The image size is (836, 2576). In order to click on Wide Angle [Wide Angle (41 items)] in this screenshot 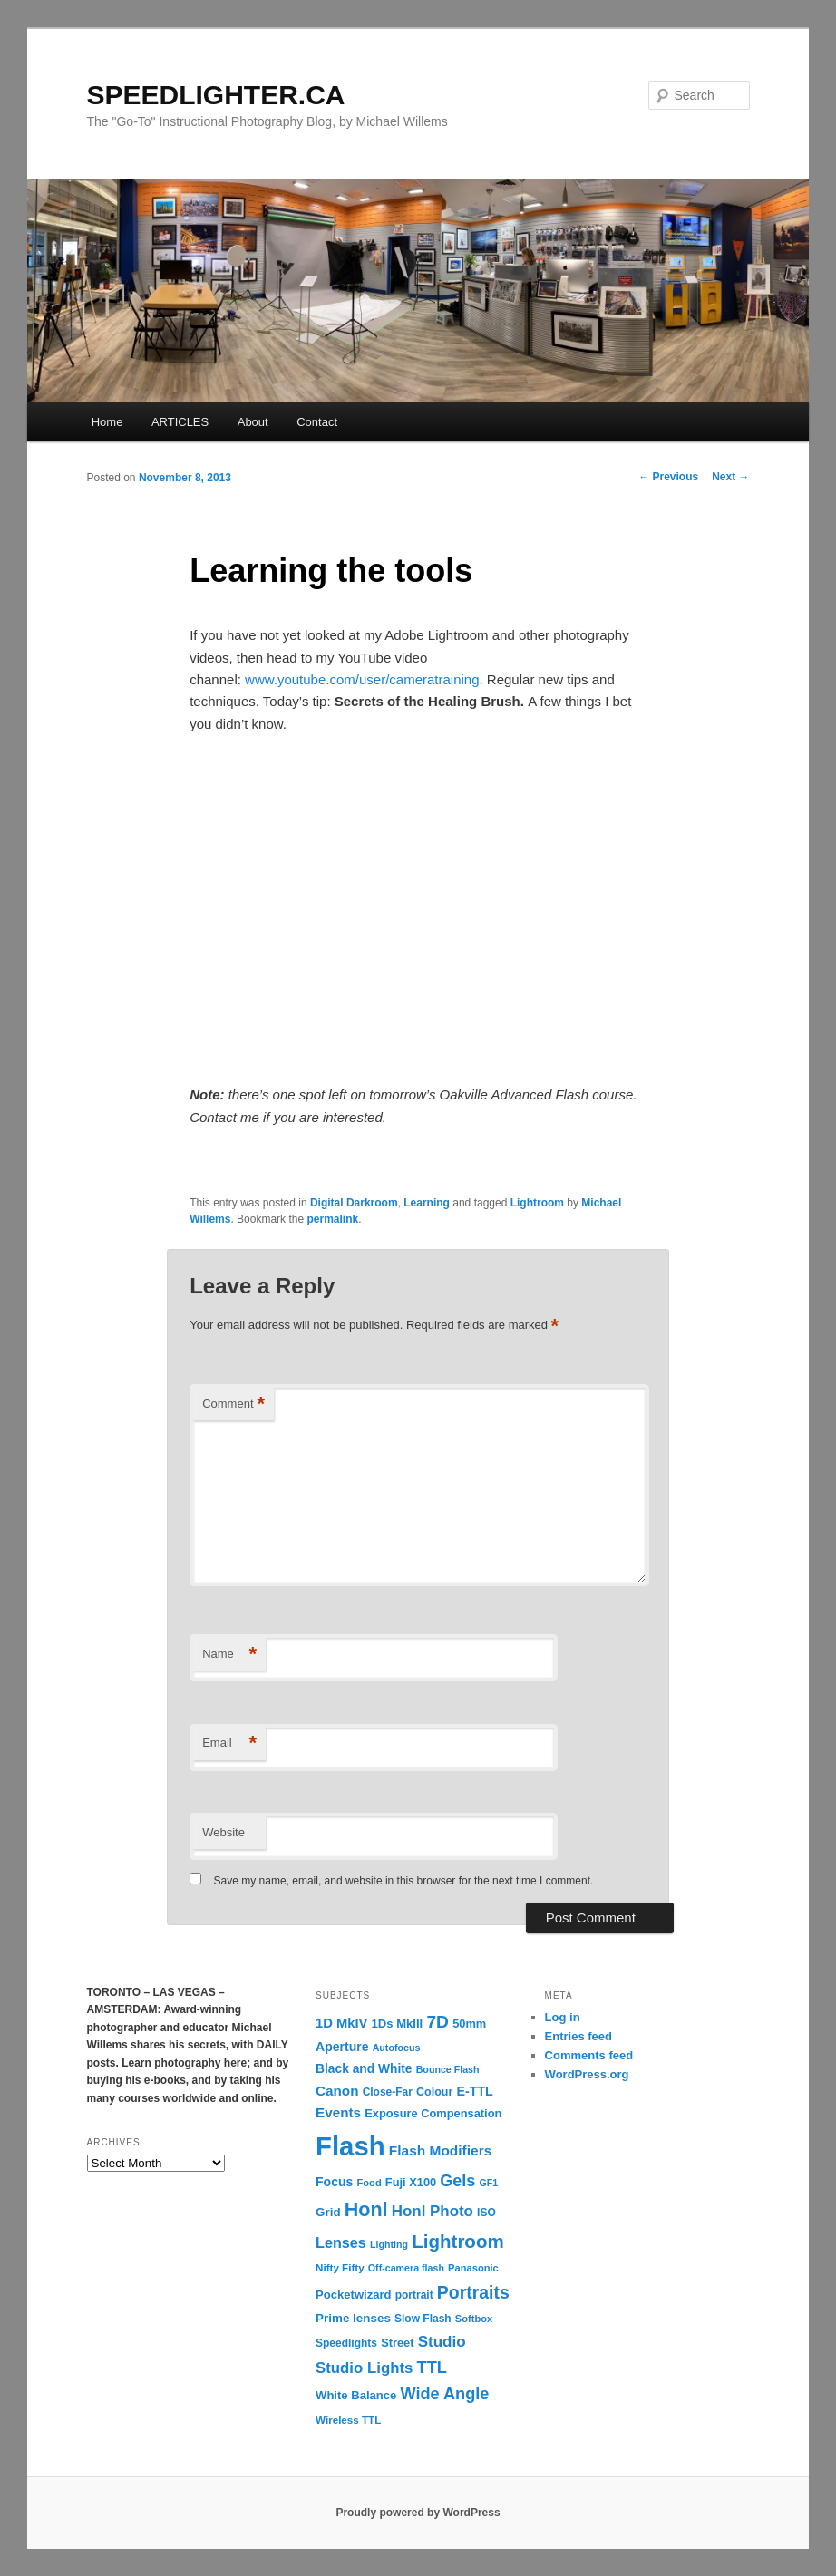, I will do `click(445, 2394)`.